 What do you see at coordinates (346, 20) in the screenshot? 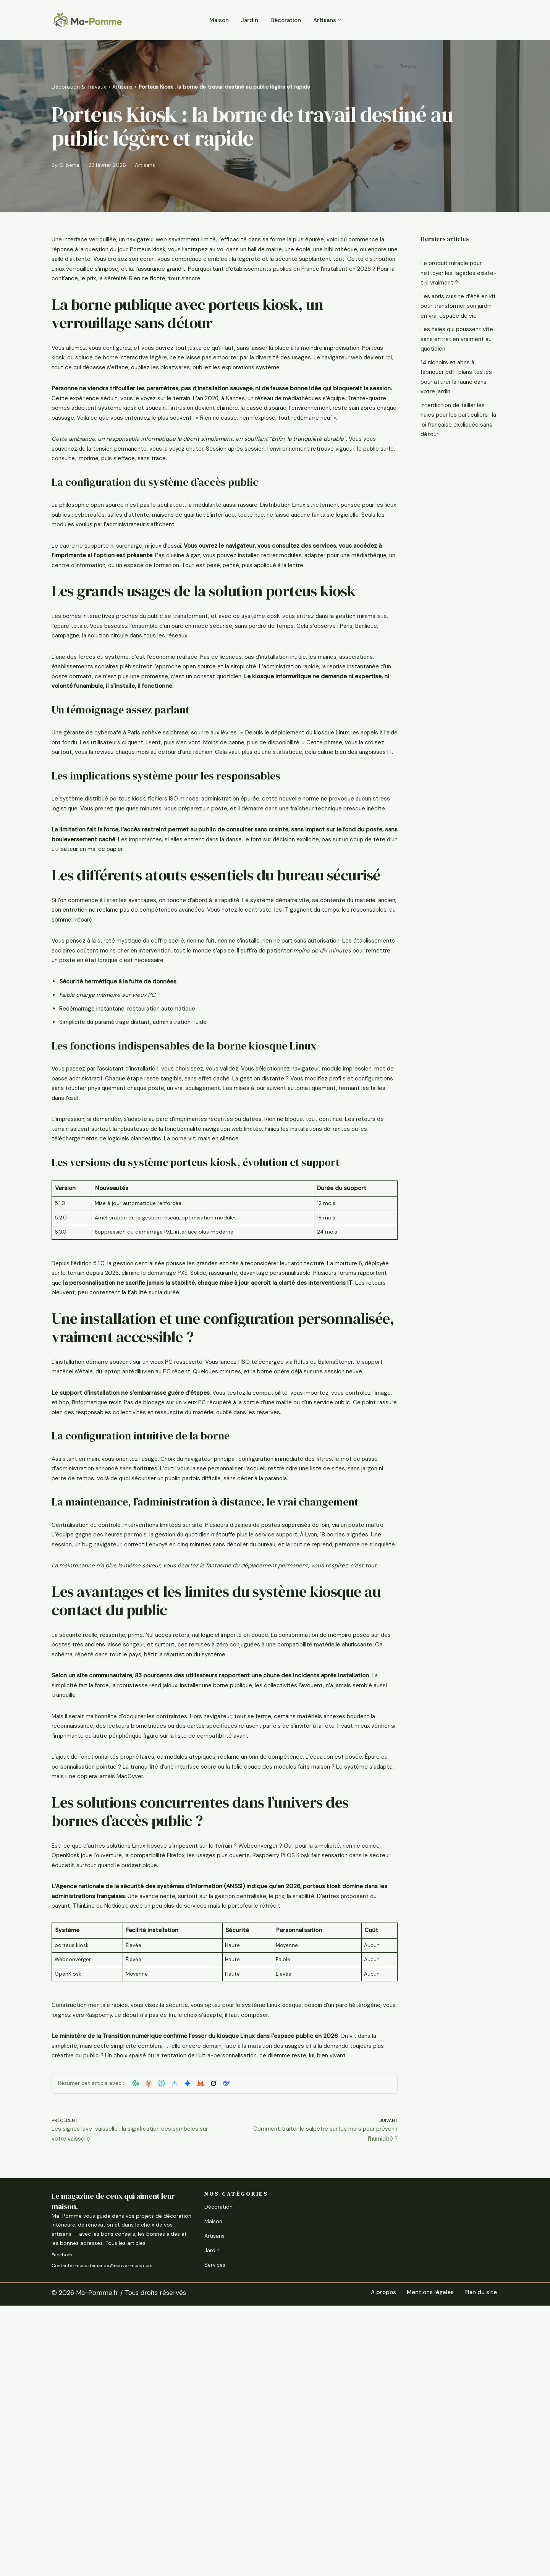
I see `[button]` at bounding box center [346, 20].